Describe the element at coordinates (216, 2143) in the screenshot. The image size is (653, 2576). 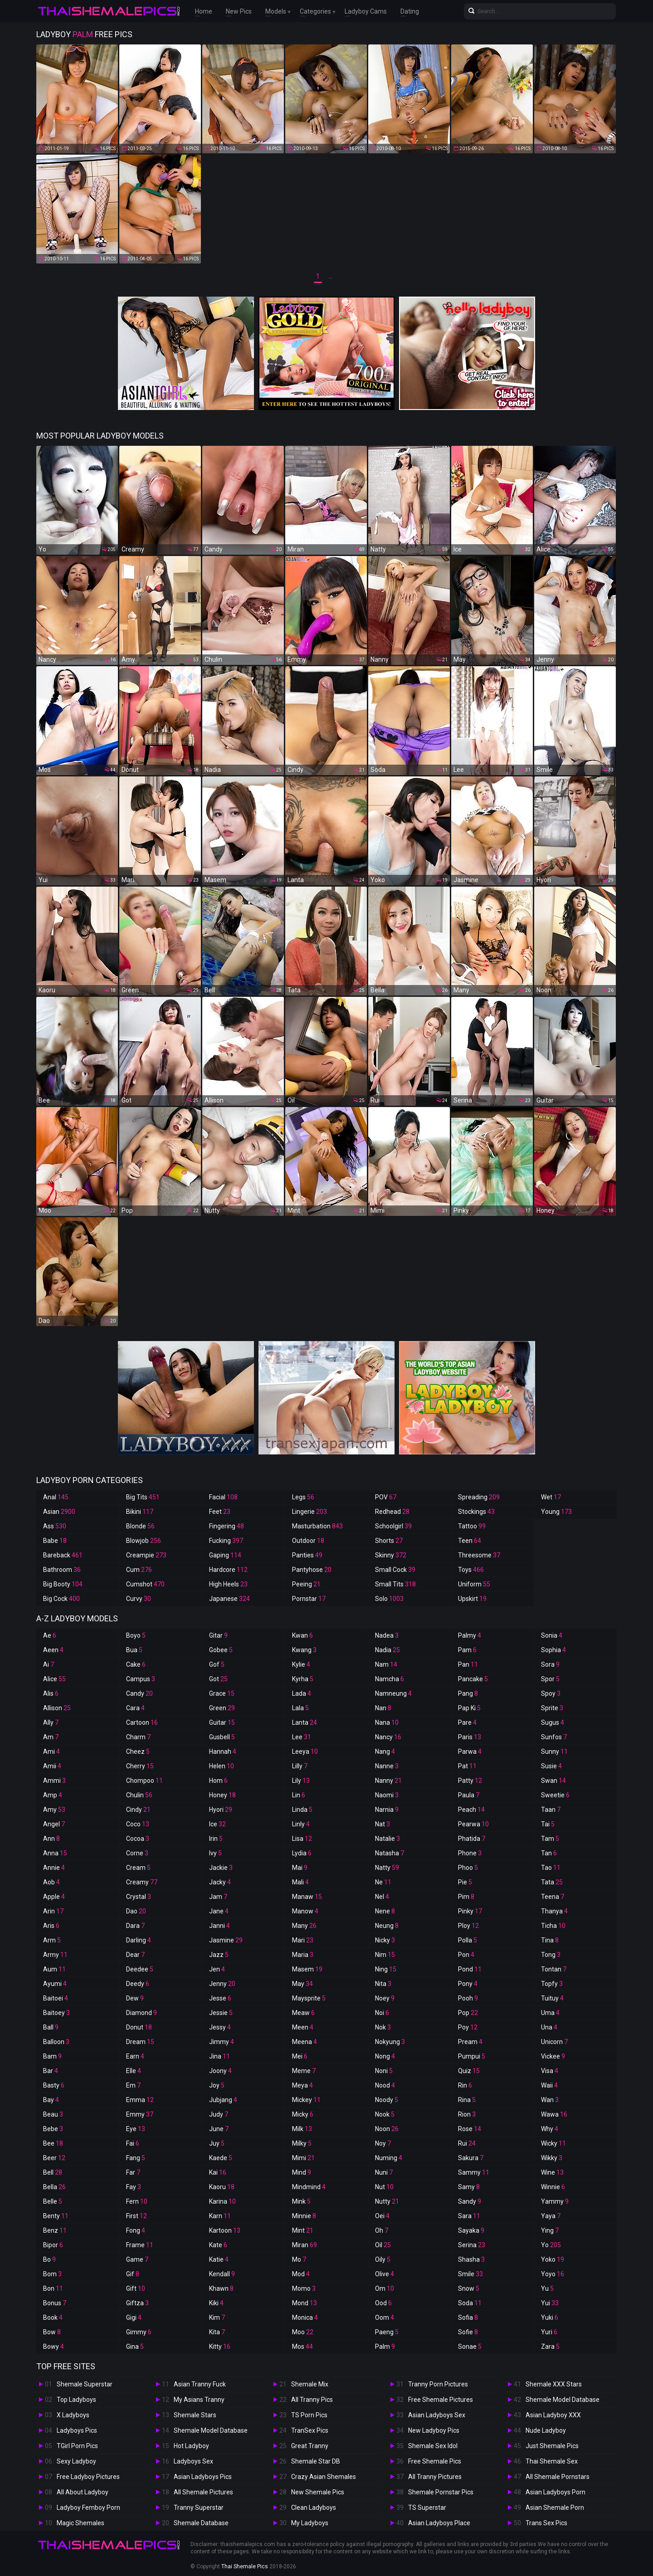
I see `Juy` at that location.